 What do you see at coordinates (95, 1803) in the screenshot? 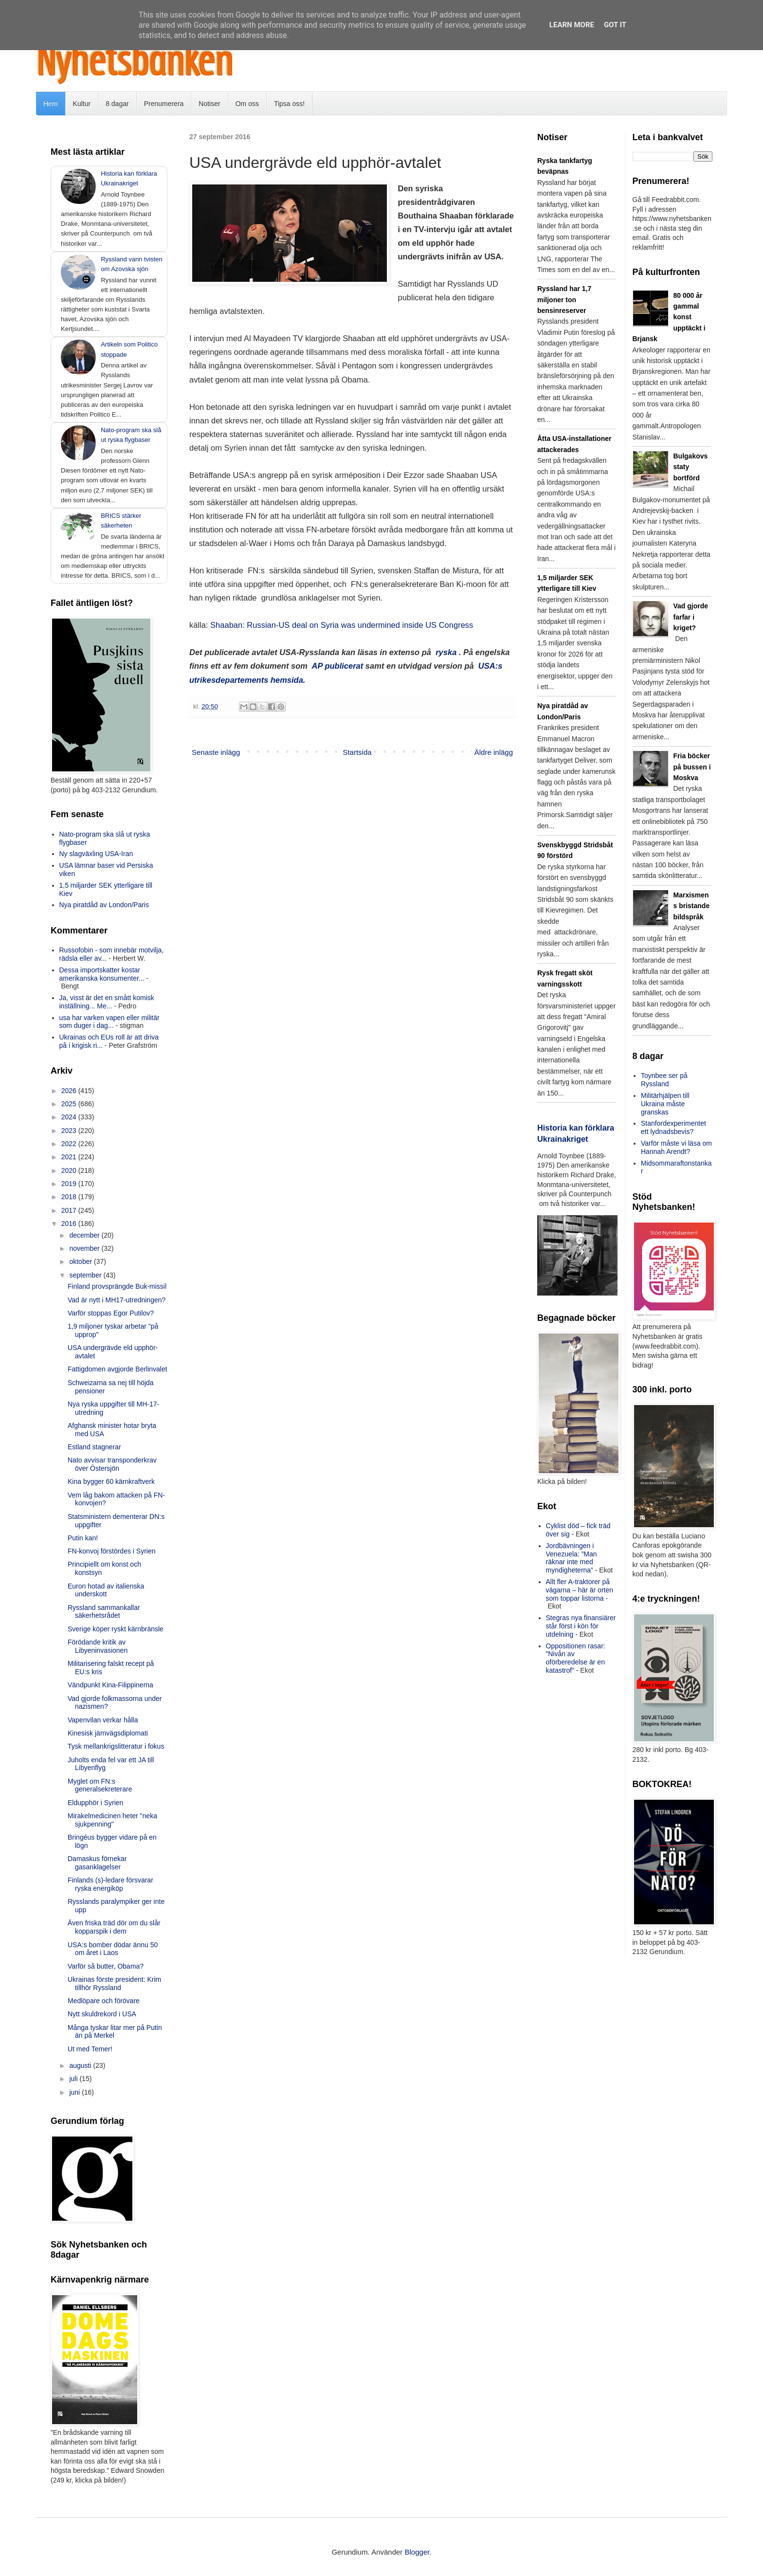
I see `Eldupphör i Syrien` at bounding box center [95, 1803].